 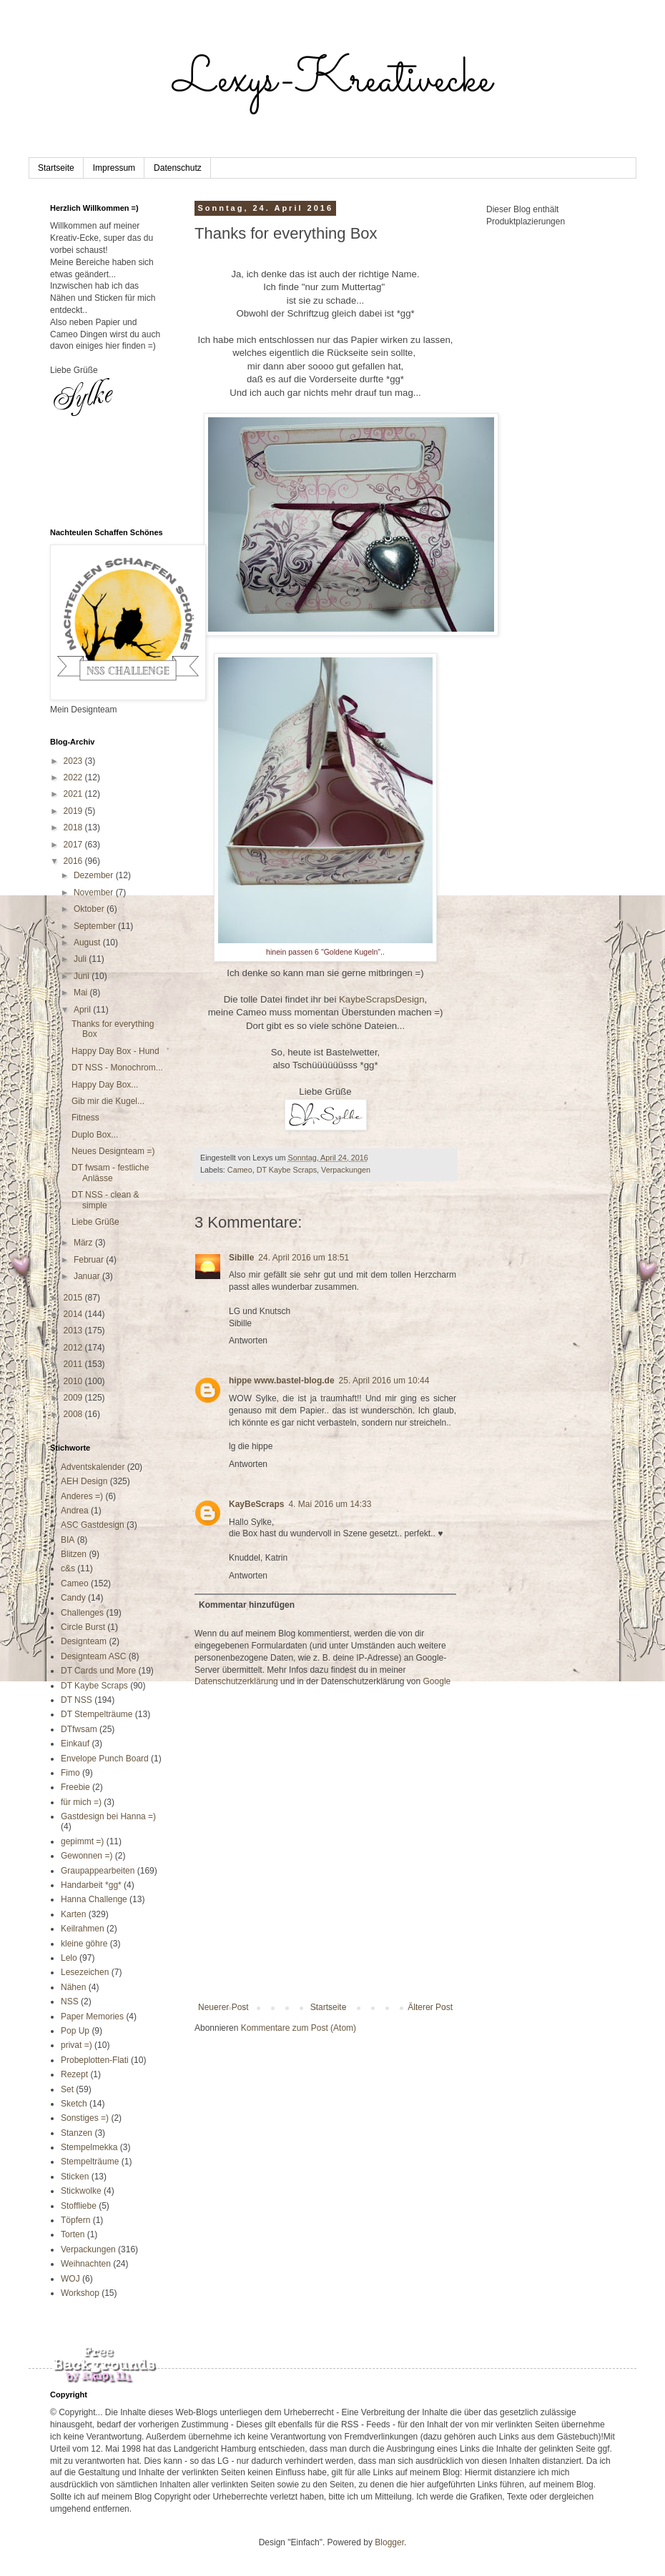 What do you see at coordinates (113, 1151) in the screenshot?
I see `Neues Designteam =)` at bounding box center [113, 1151].